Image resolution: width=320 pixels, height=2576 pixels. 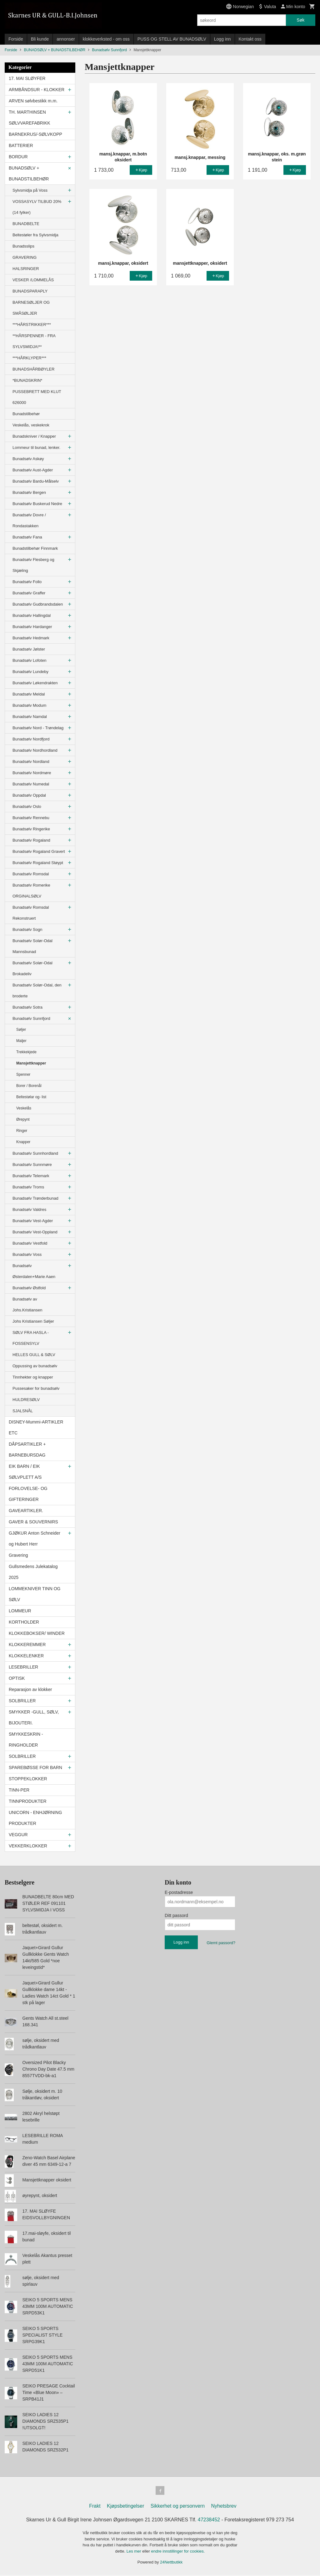 What do you see at coordinates (30, 425) in the screenshot?
I see `Veskelås, veskekrok` at bounding box center [30, 425].